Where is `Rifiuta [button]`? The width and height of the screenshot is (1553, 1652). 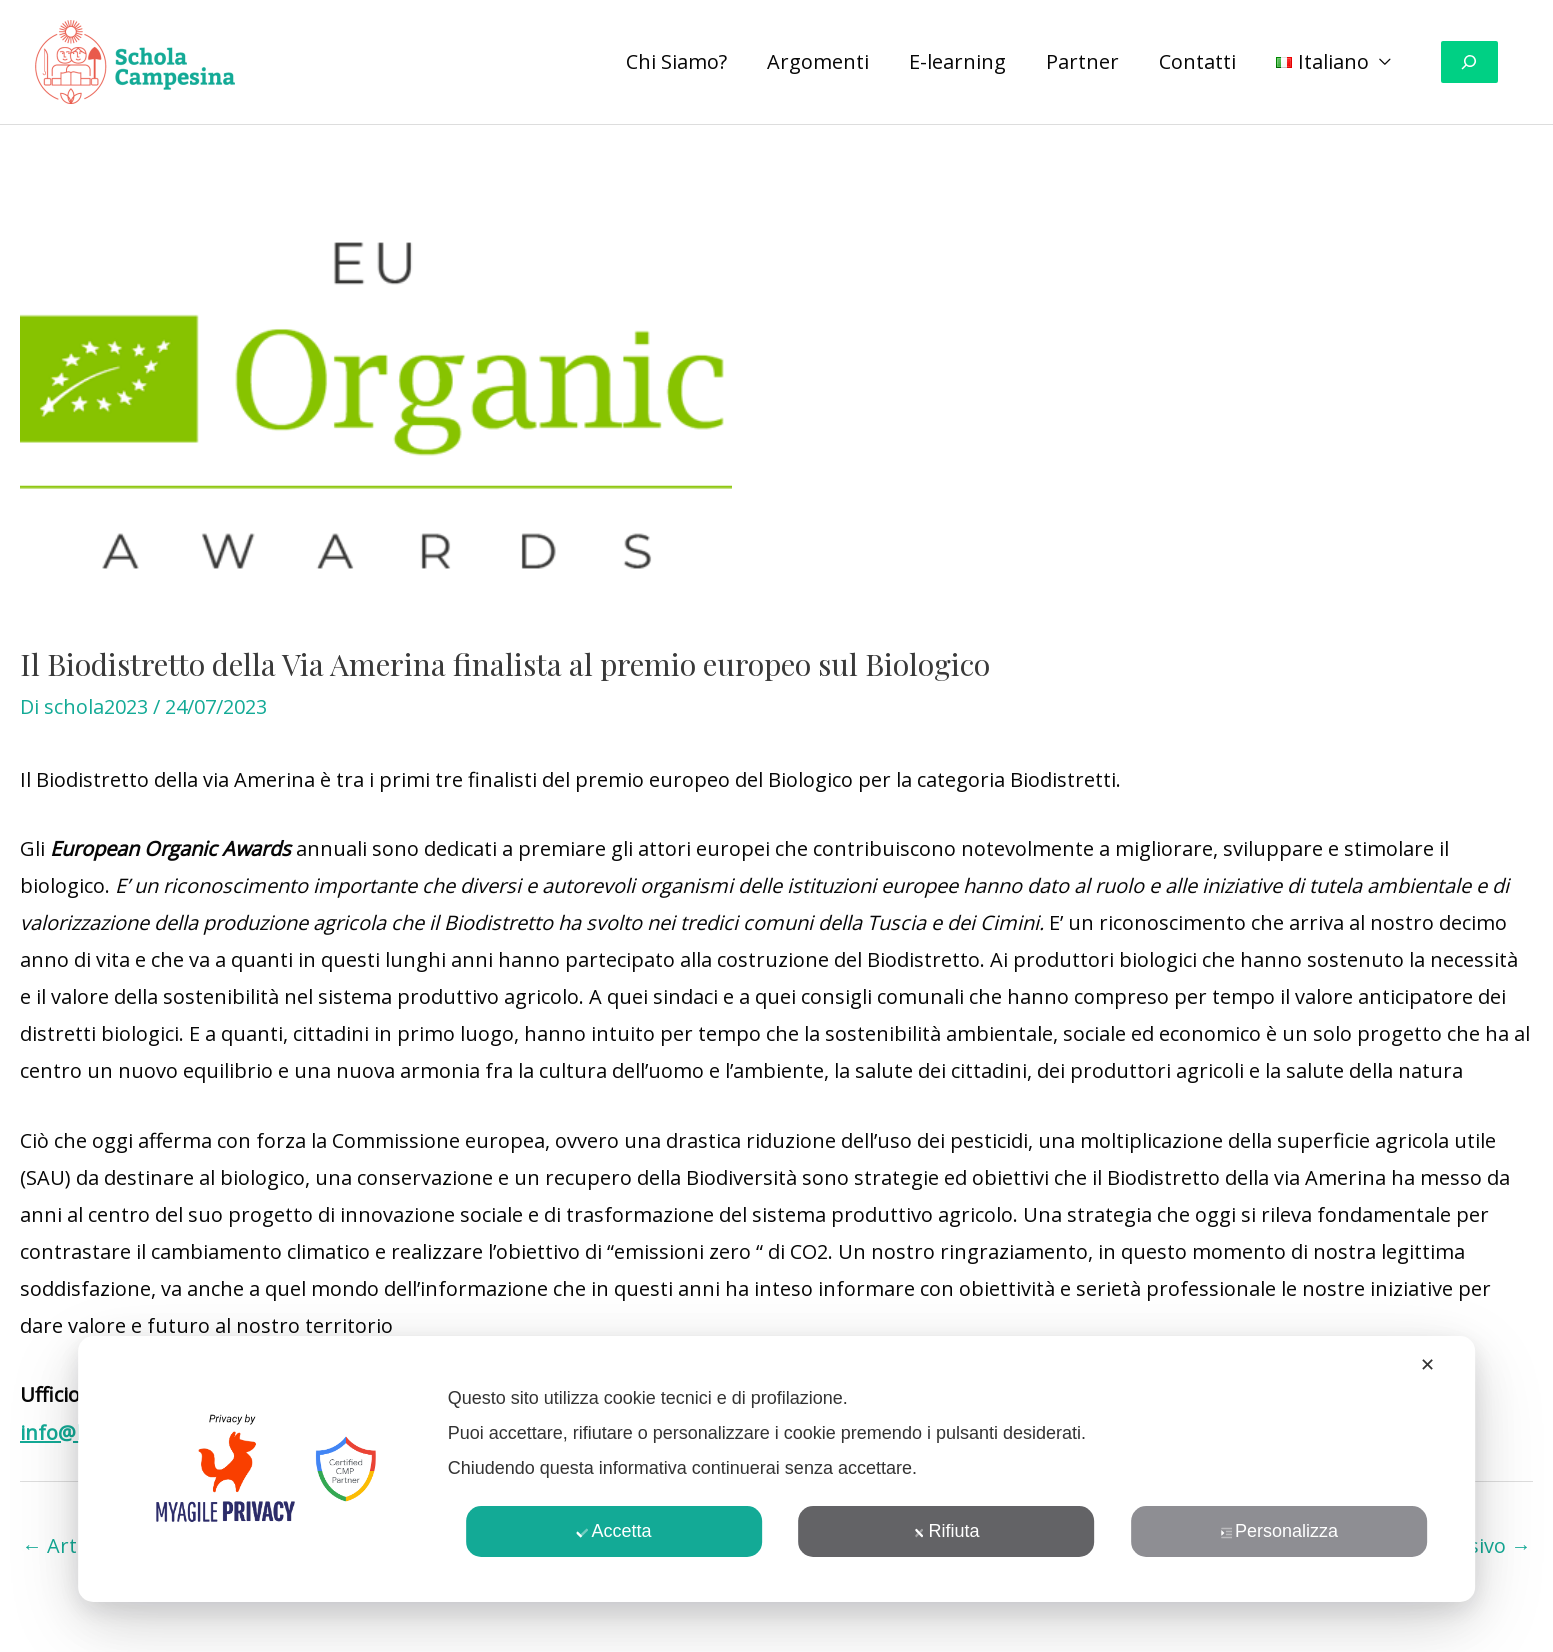 Rifiuta [button] is located at coordinates (946, 1531).